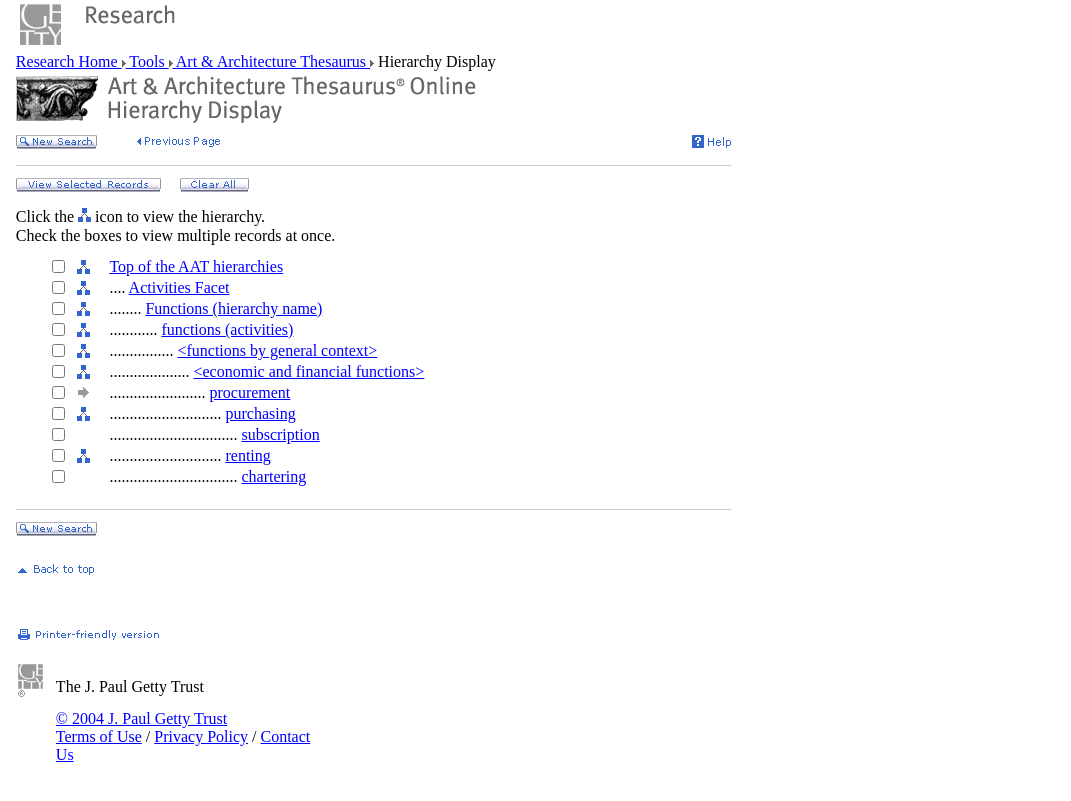 The width and height of the screenshot is (1071, 801). Describe the element at coordinates (196, 266) in the screenshot. I see `Top of the AAT hierarchies` at that location.